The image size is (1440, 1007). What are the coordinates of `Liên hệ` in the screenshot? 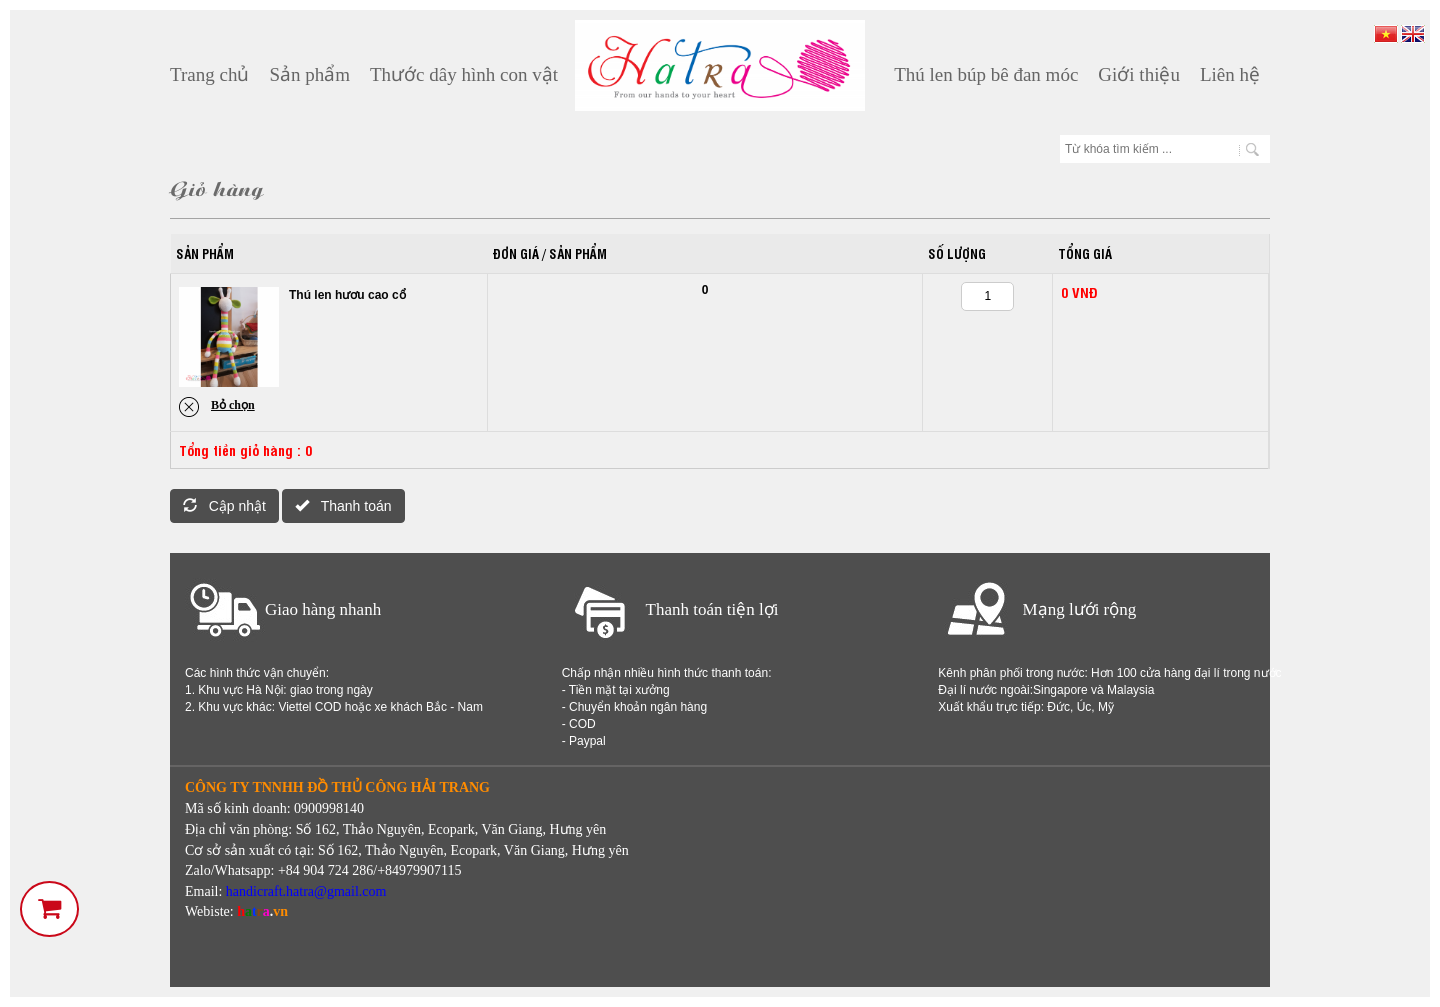 It's located at (1230, 74).